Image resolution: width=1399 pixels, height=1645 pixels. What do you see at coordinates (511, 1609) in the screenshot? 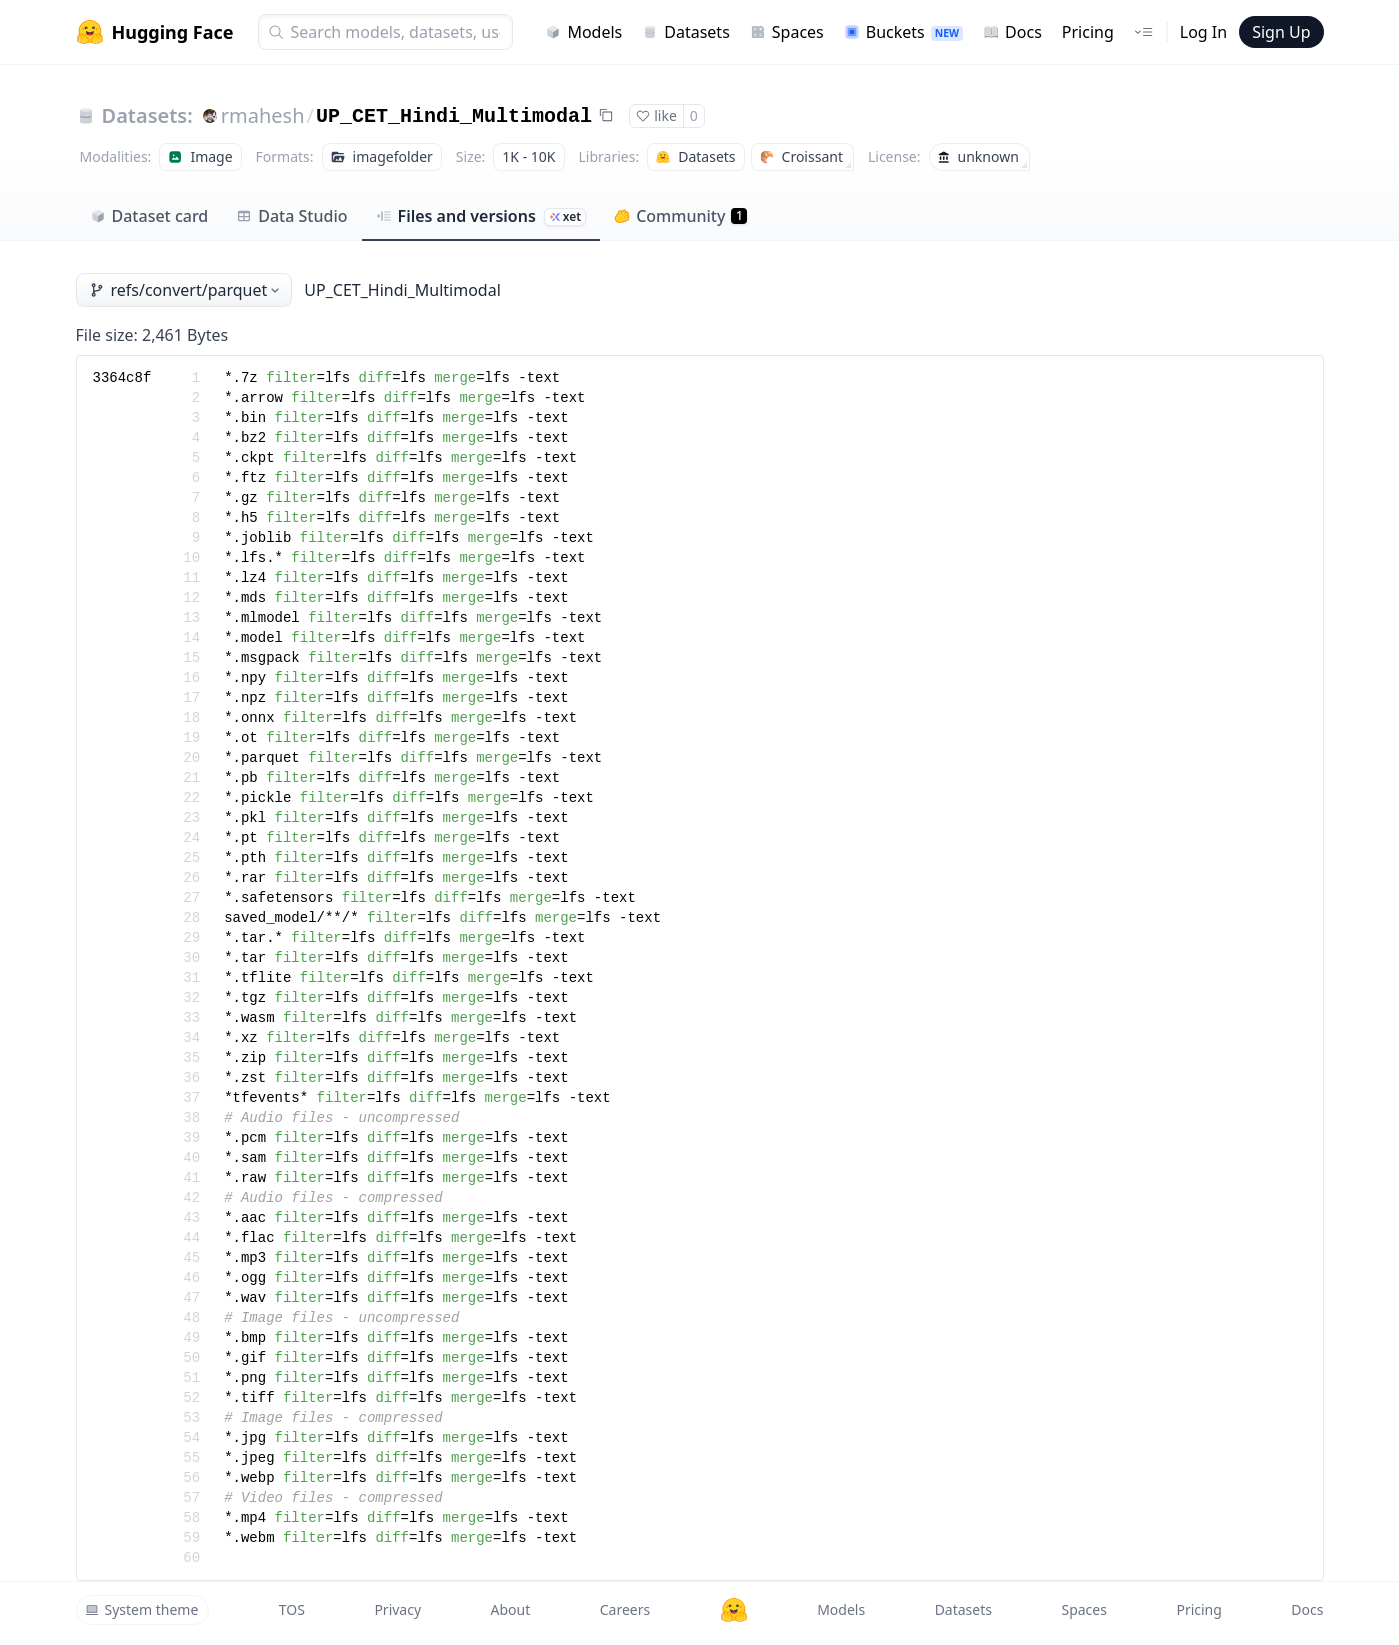
I see `About` at bounding box center [511, 1609].